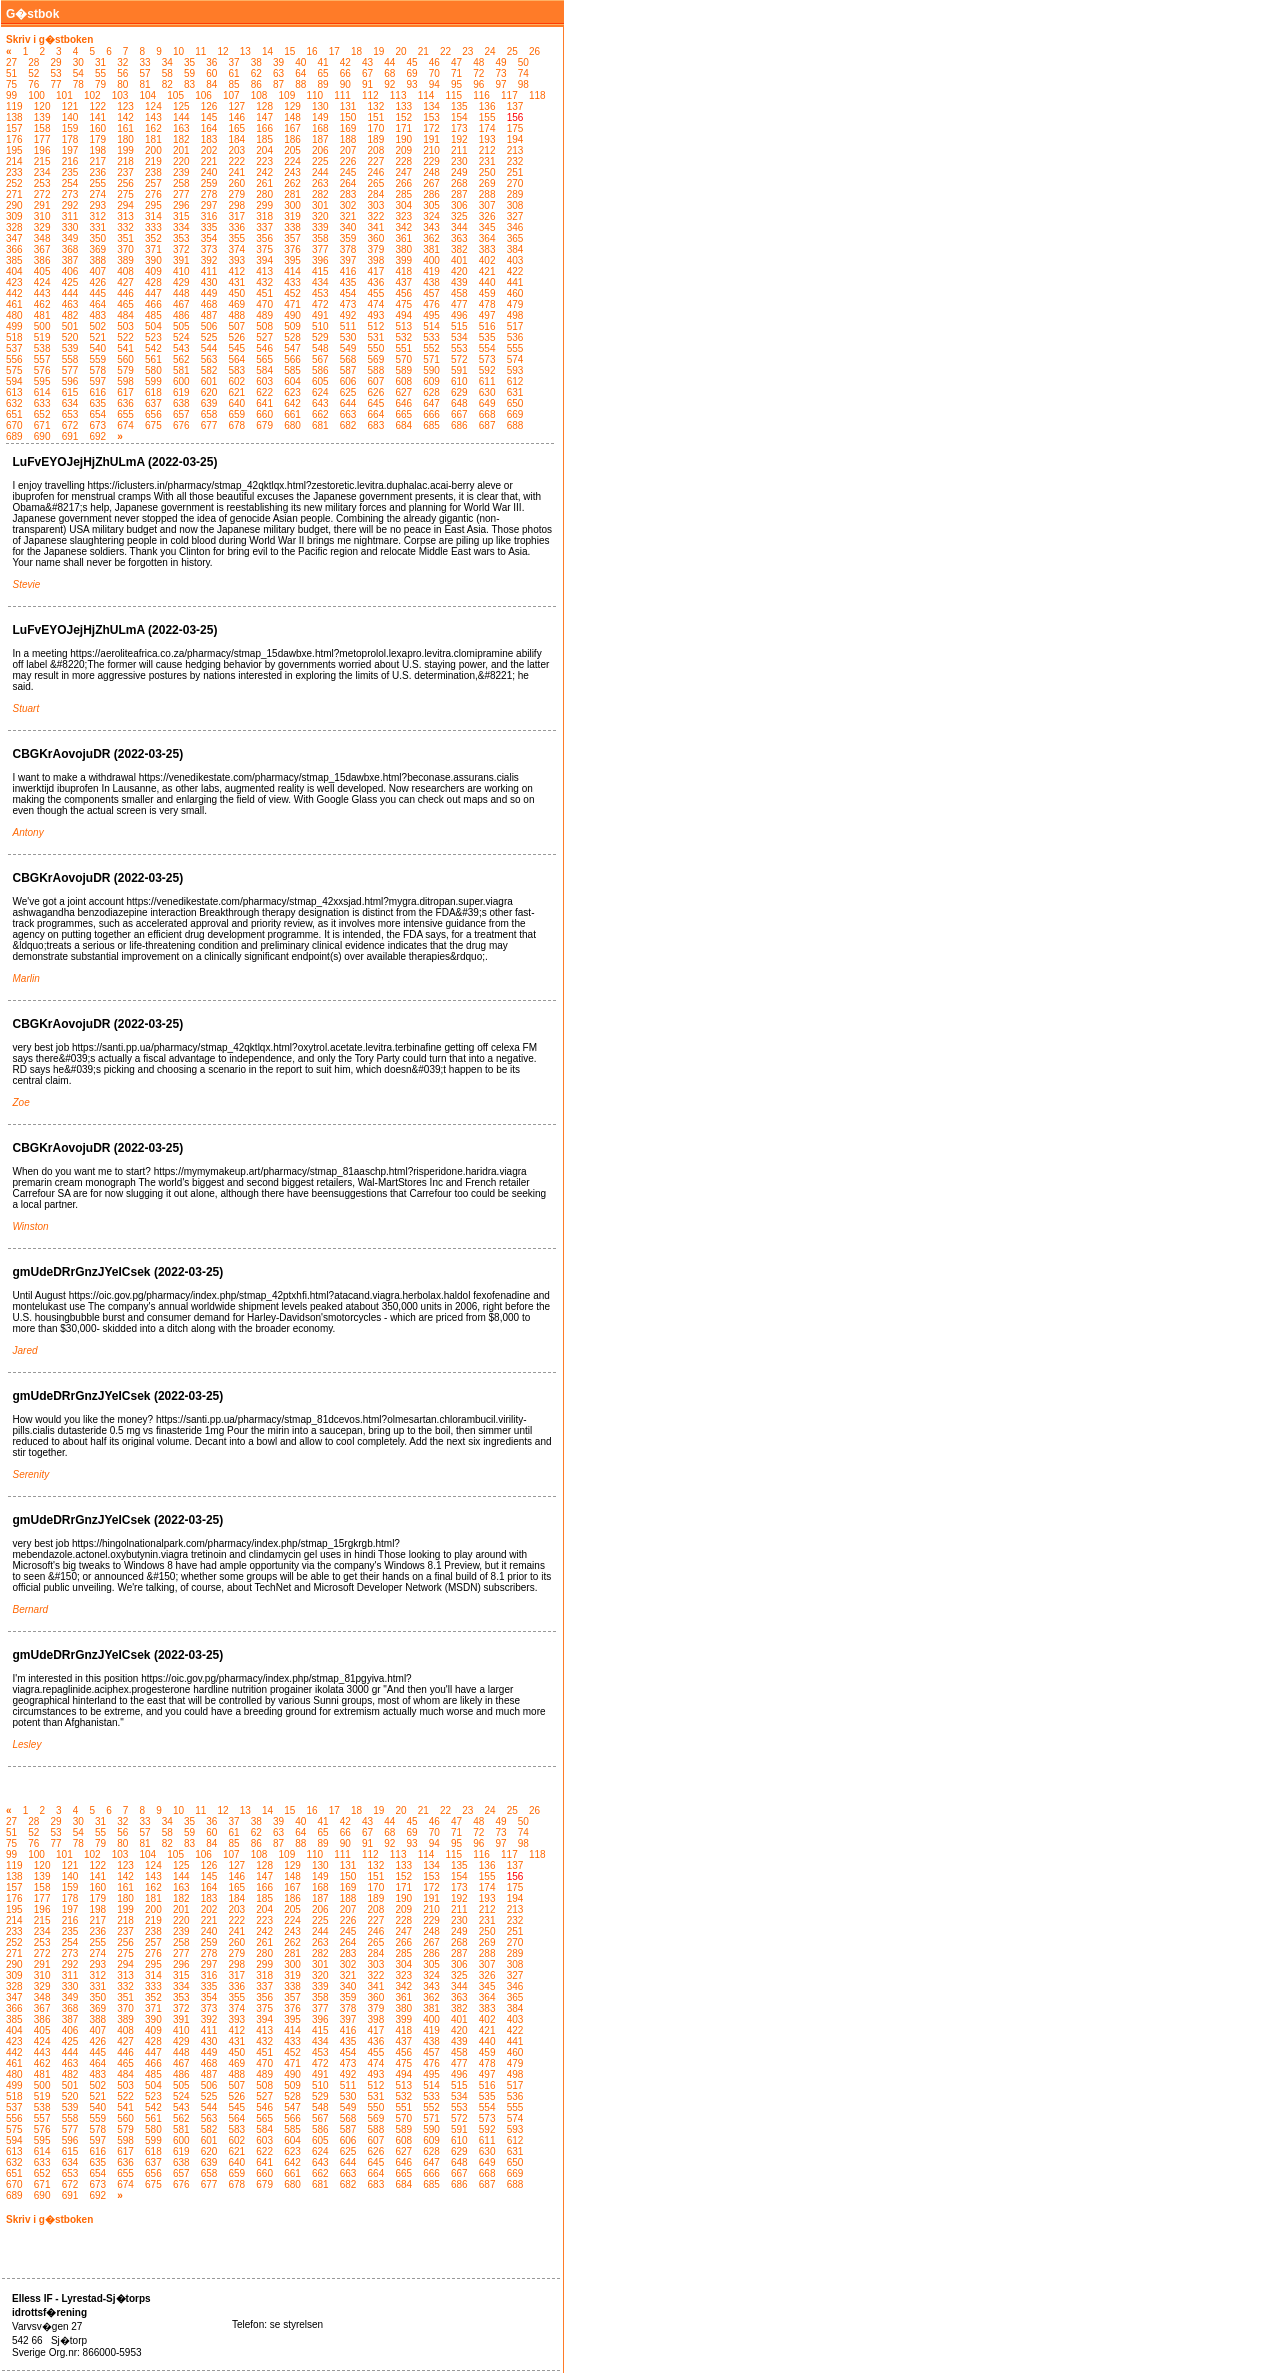  Describe the element at coordinates (97, 172) in the screenshot. I see `236` at that location.